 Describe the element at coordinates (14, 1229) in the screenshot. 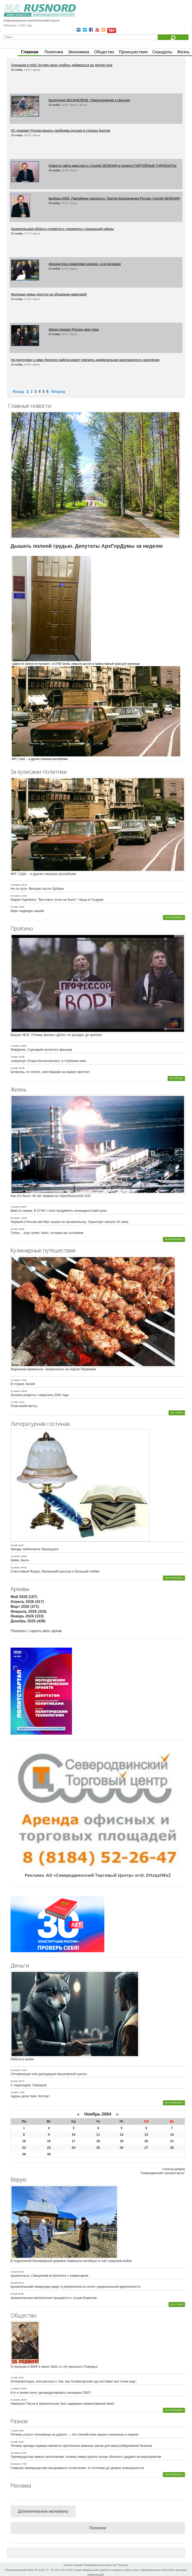

I see `30 март` at that location.